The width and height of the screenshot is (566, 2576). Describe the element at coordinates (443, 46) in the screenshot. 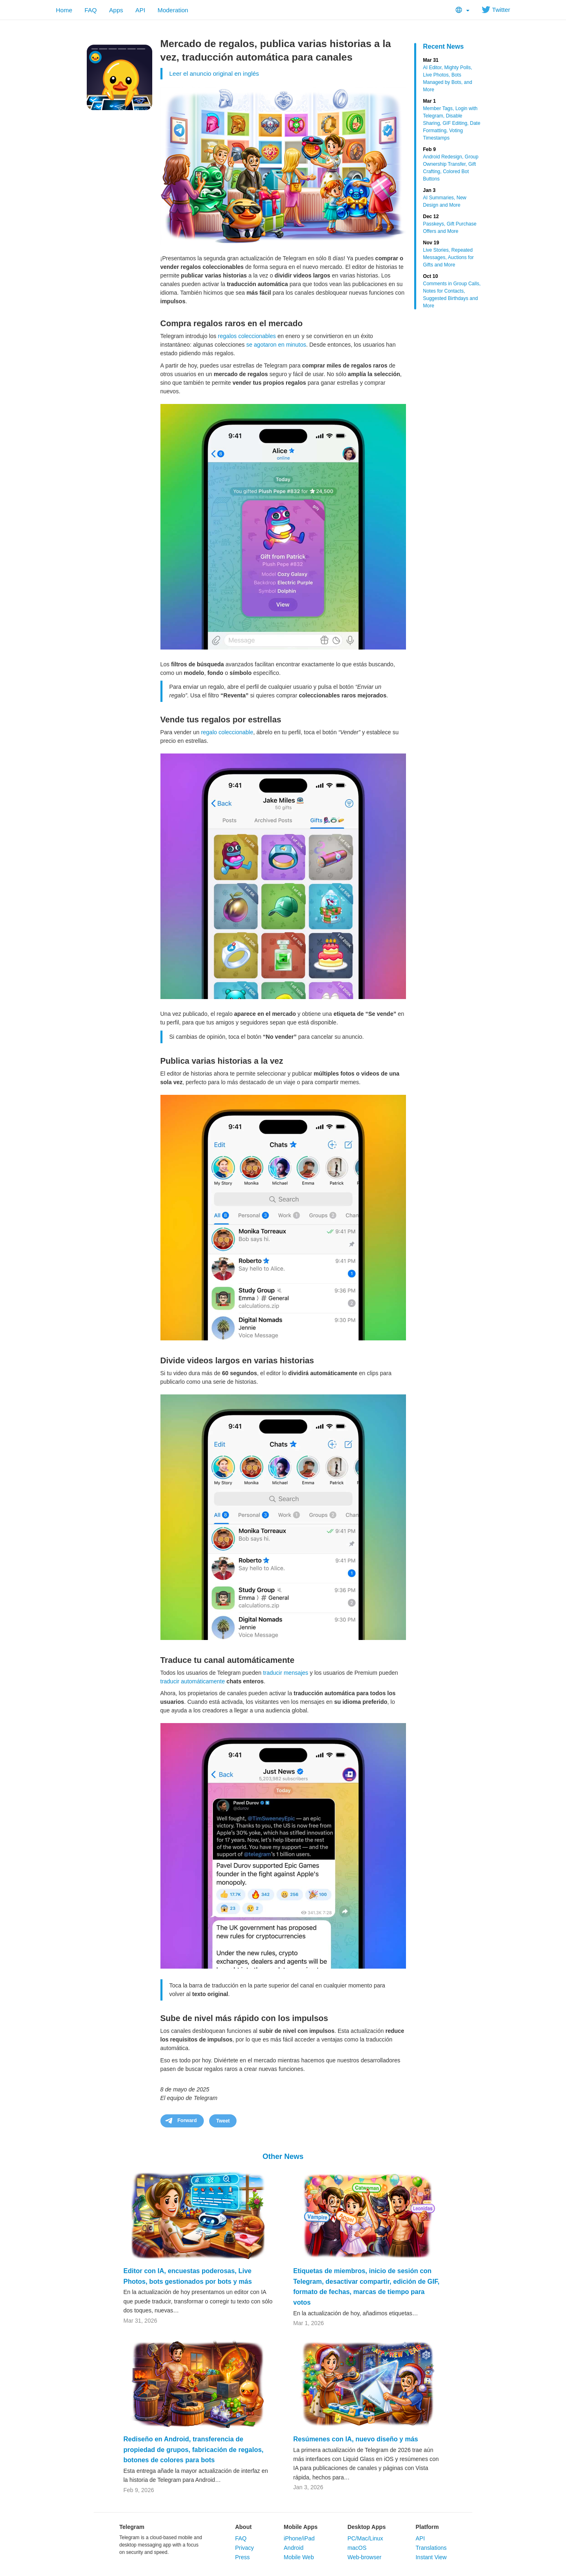

I see `Recent News` at that location.